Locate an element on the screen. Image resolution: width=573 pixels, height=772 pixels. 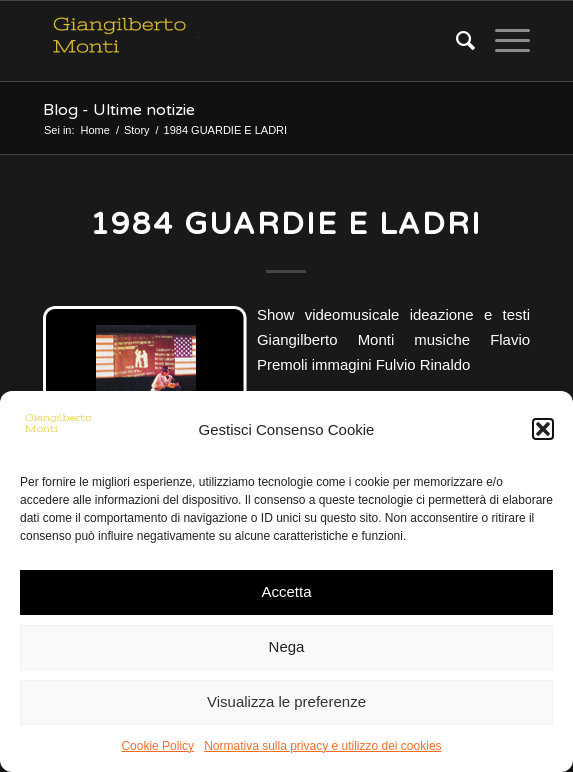
Visualizza le preferenze is located at coordinates (286, 701).